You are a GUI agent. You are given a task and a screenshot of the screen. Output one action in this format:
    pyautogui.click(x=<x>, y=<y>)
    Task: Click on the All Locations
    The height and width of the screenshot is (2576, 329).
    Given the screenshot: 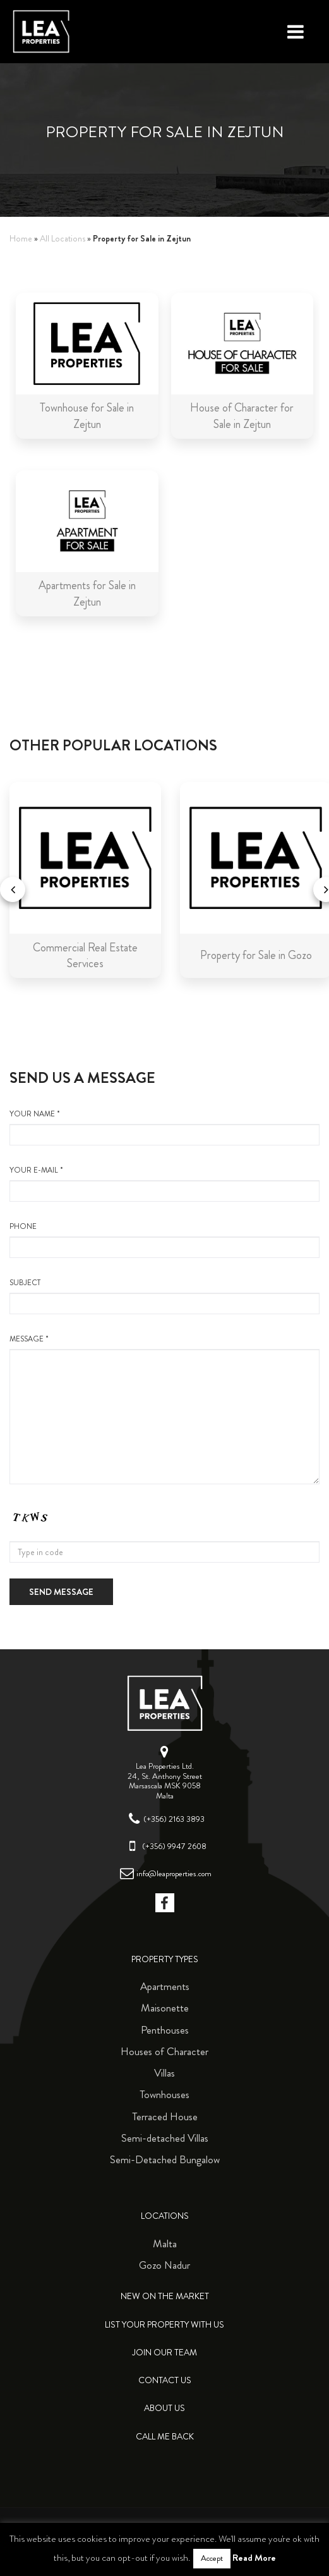 What is the action you would take?
    pyautogui.click(x=62, y=239)
    